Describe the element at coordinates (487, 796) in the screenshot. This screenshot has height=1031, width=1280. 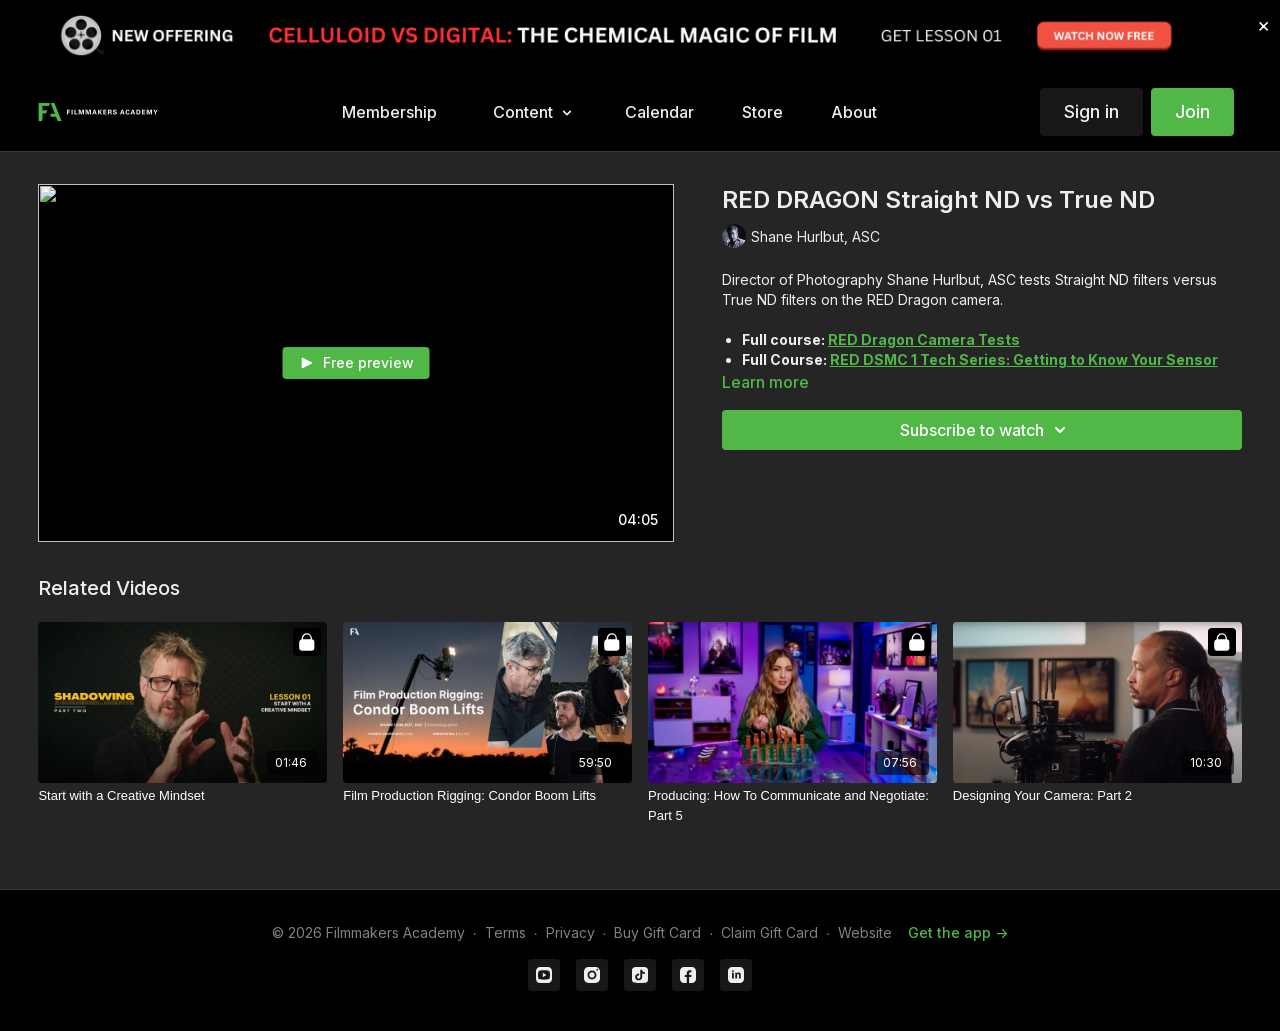
I see `[Film Production Rigging: Condor Boom Lifts]` at that location.